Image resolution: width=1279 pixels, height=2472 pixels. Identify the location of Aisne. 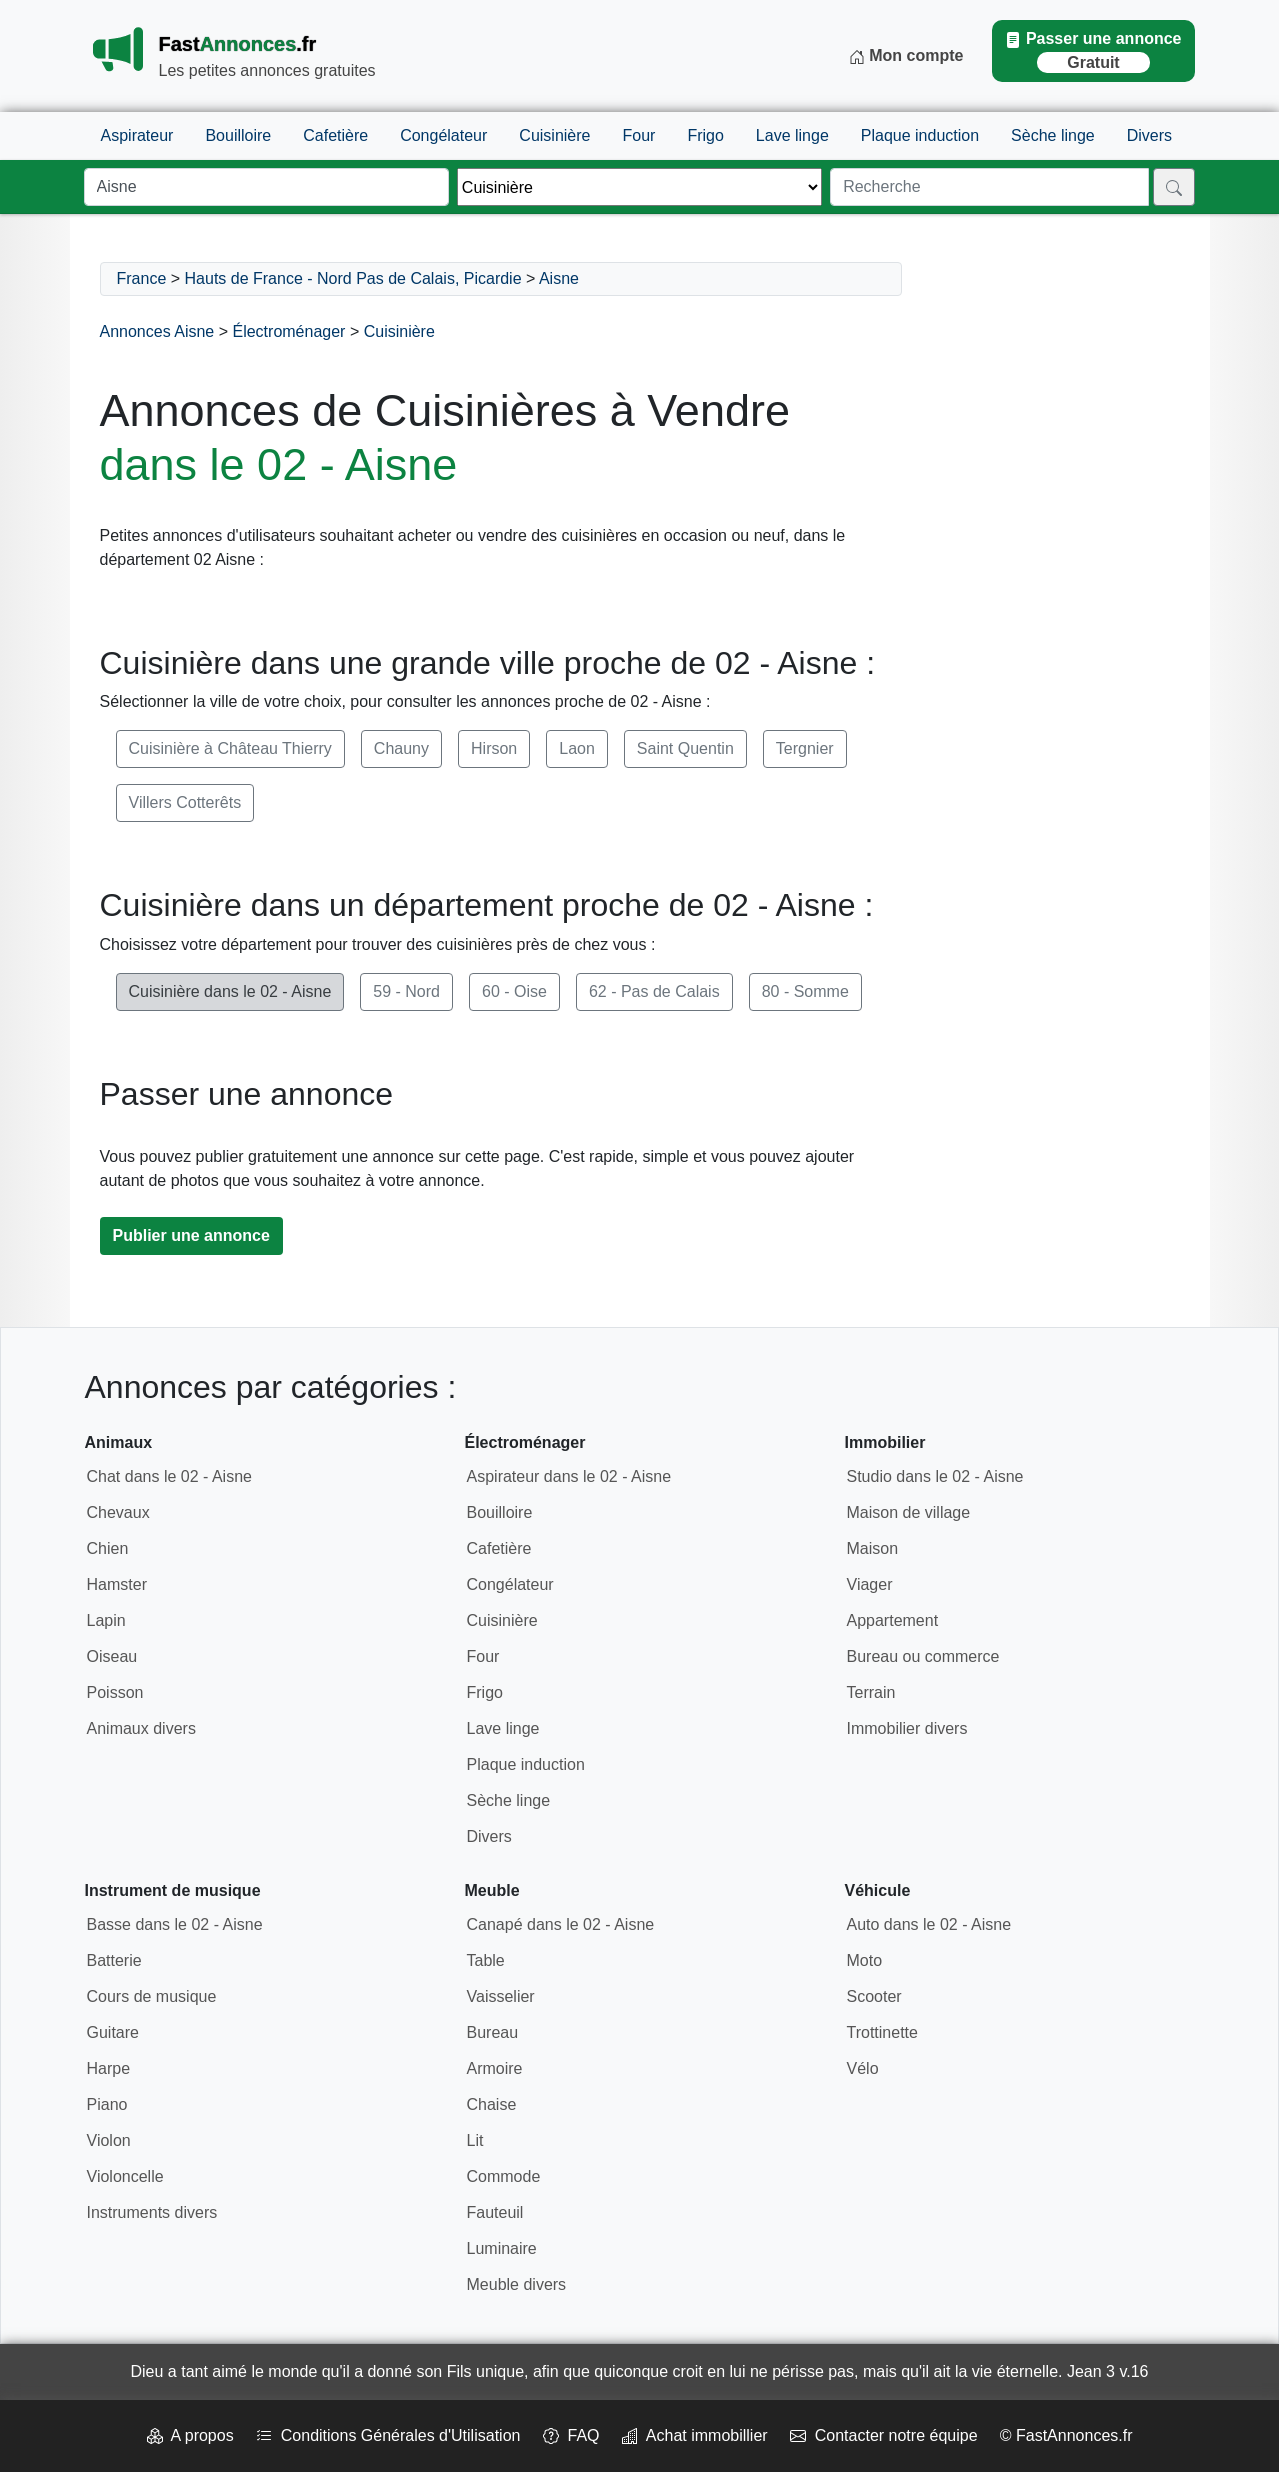
(559, 278).